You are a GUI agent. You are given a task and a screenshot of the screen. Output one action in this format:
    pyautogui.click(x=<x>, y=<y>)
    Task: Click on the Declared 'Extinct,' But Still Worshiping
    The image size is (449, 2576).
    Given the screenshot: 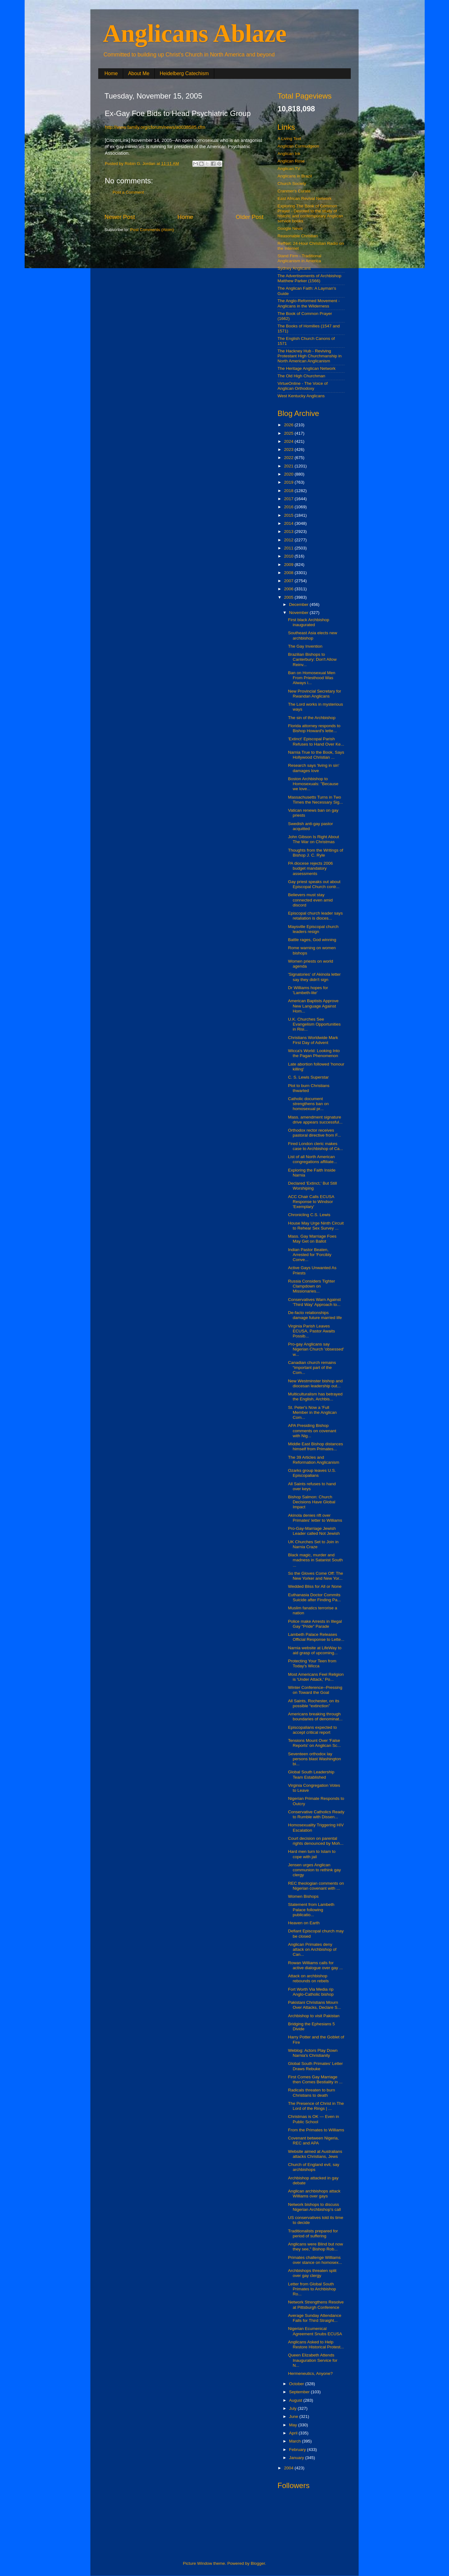 What is the action you would take?
    pyautogui.click(x=312, y=1186)
    